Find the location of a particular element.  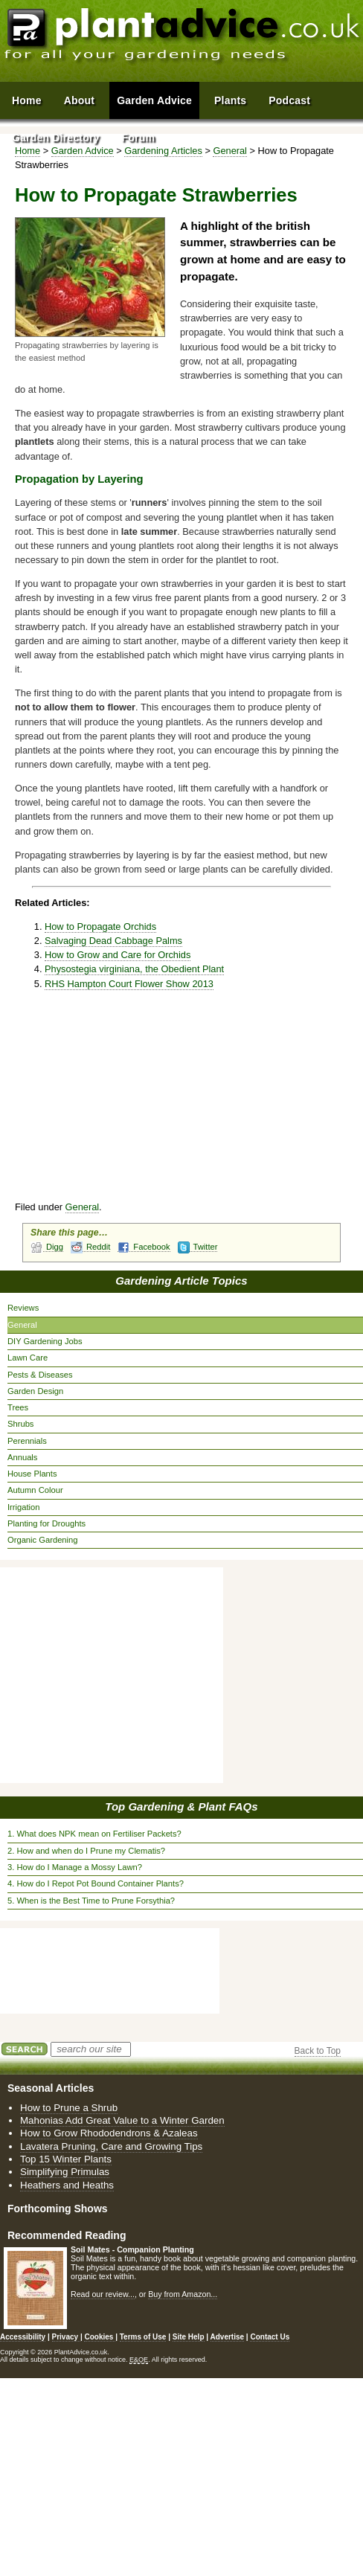

3. How do I Manage a Mossy Lawn? is located at coordinates (74, 1867).